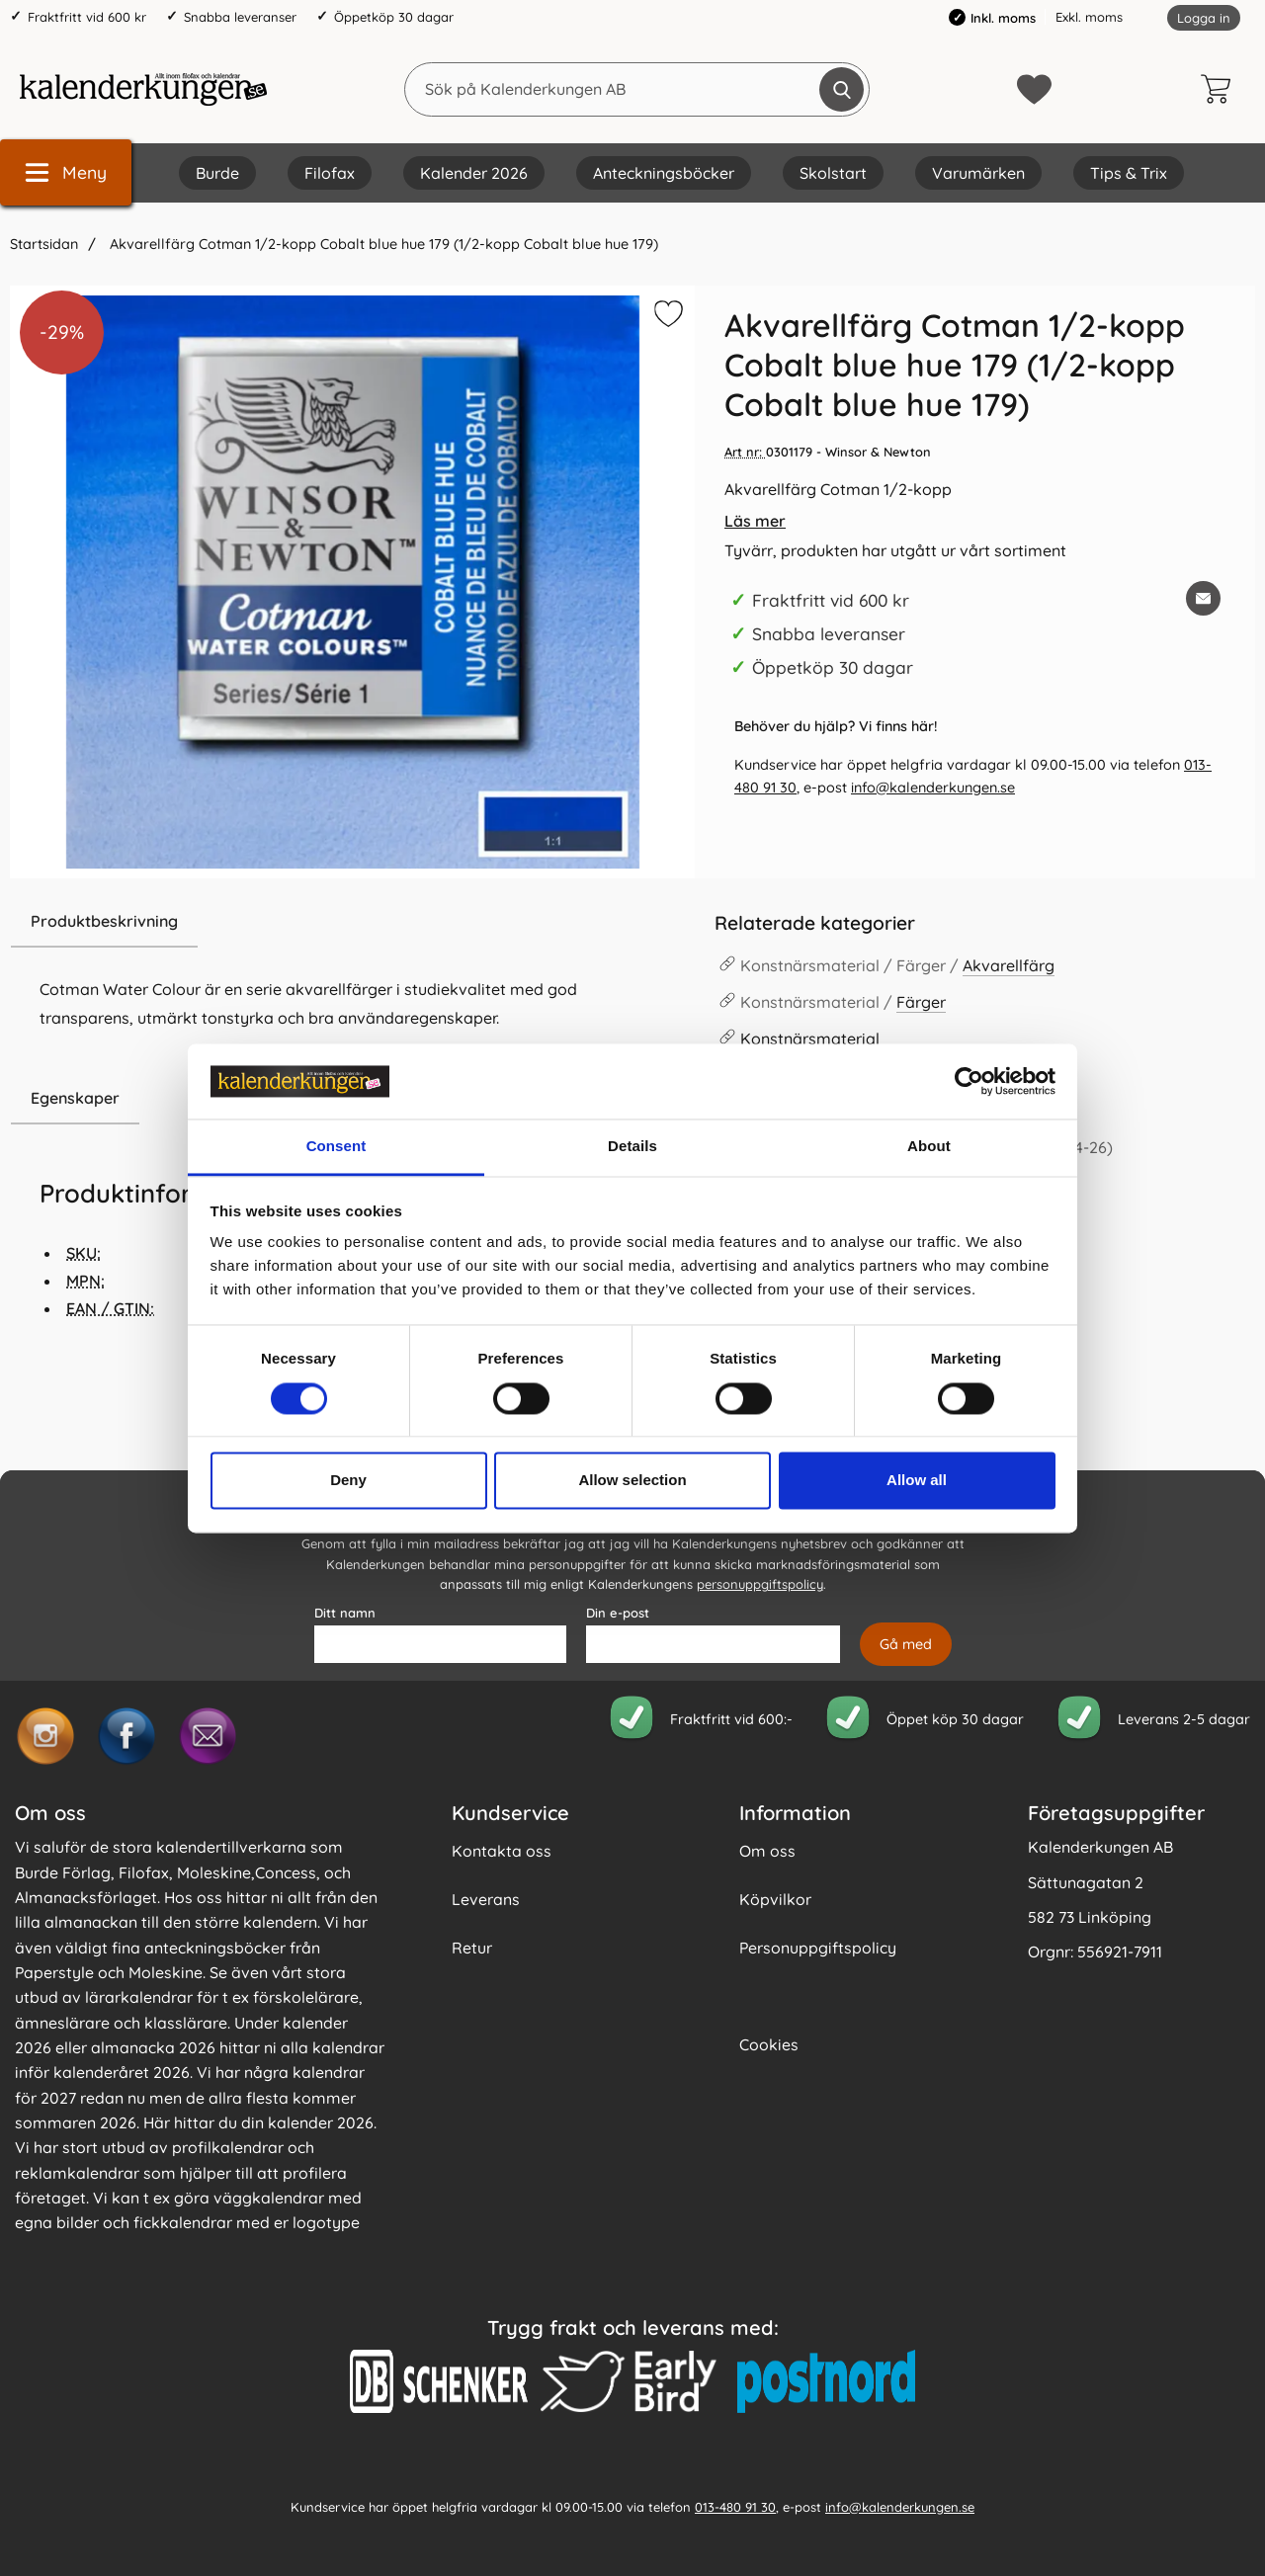 This screenshot has height=2576, width=1265. Describe the element at coordinates (352, 984) in the screenshot. I see `[tabpanel]` at that location.